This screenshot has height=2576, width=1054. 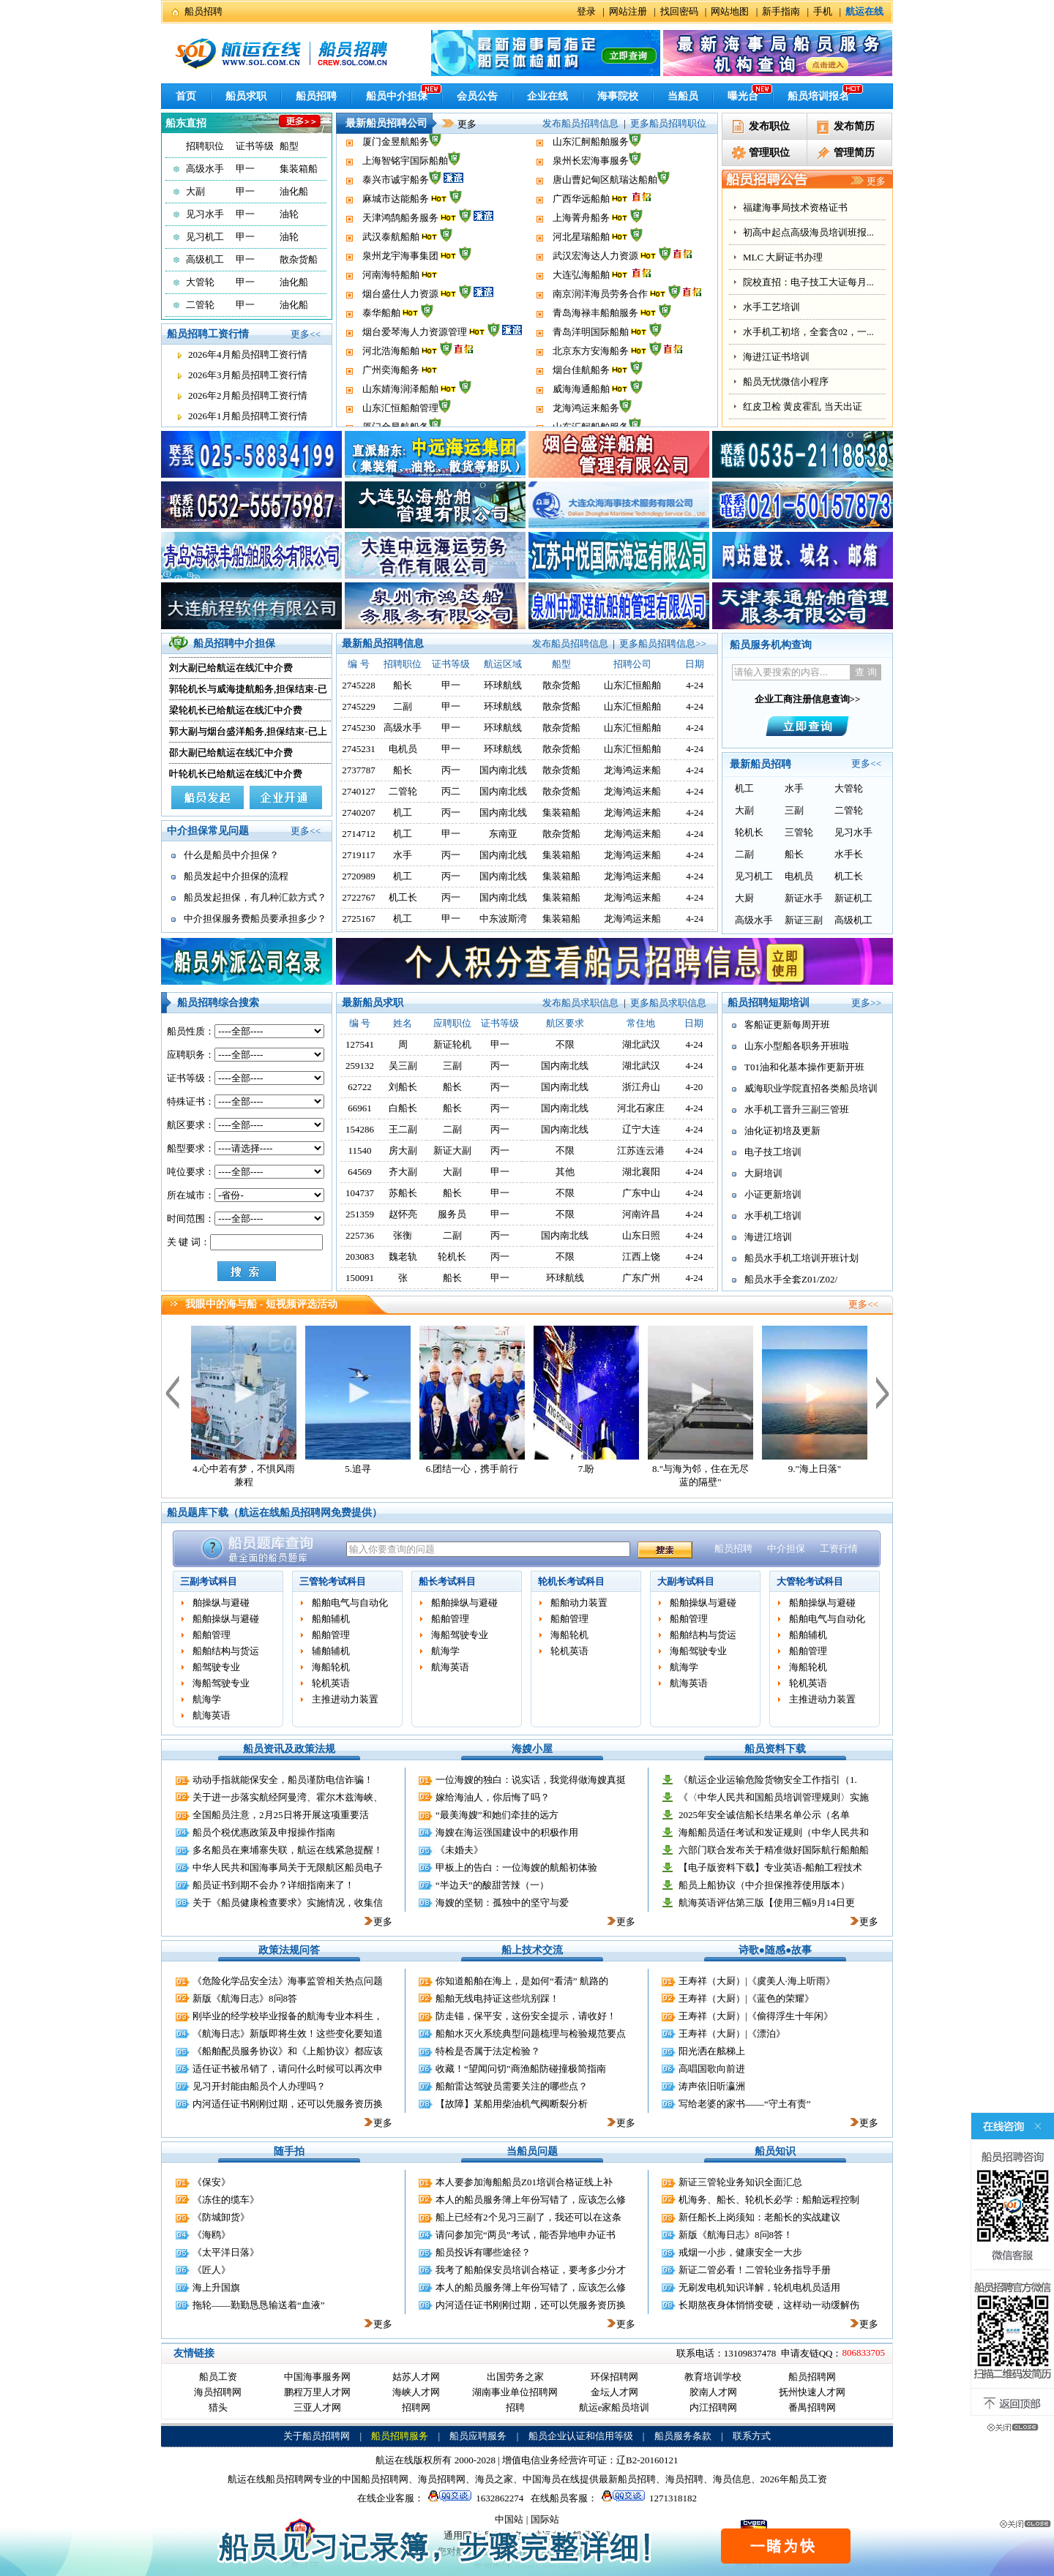 I want to click on 66961, so click(x=360, y=1108).